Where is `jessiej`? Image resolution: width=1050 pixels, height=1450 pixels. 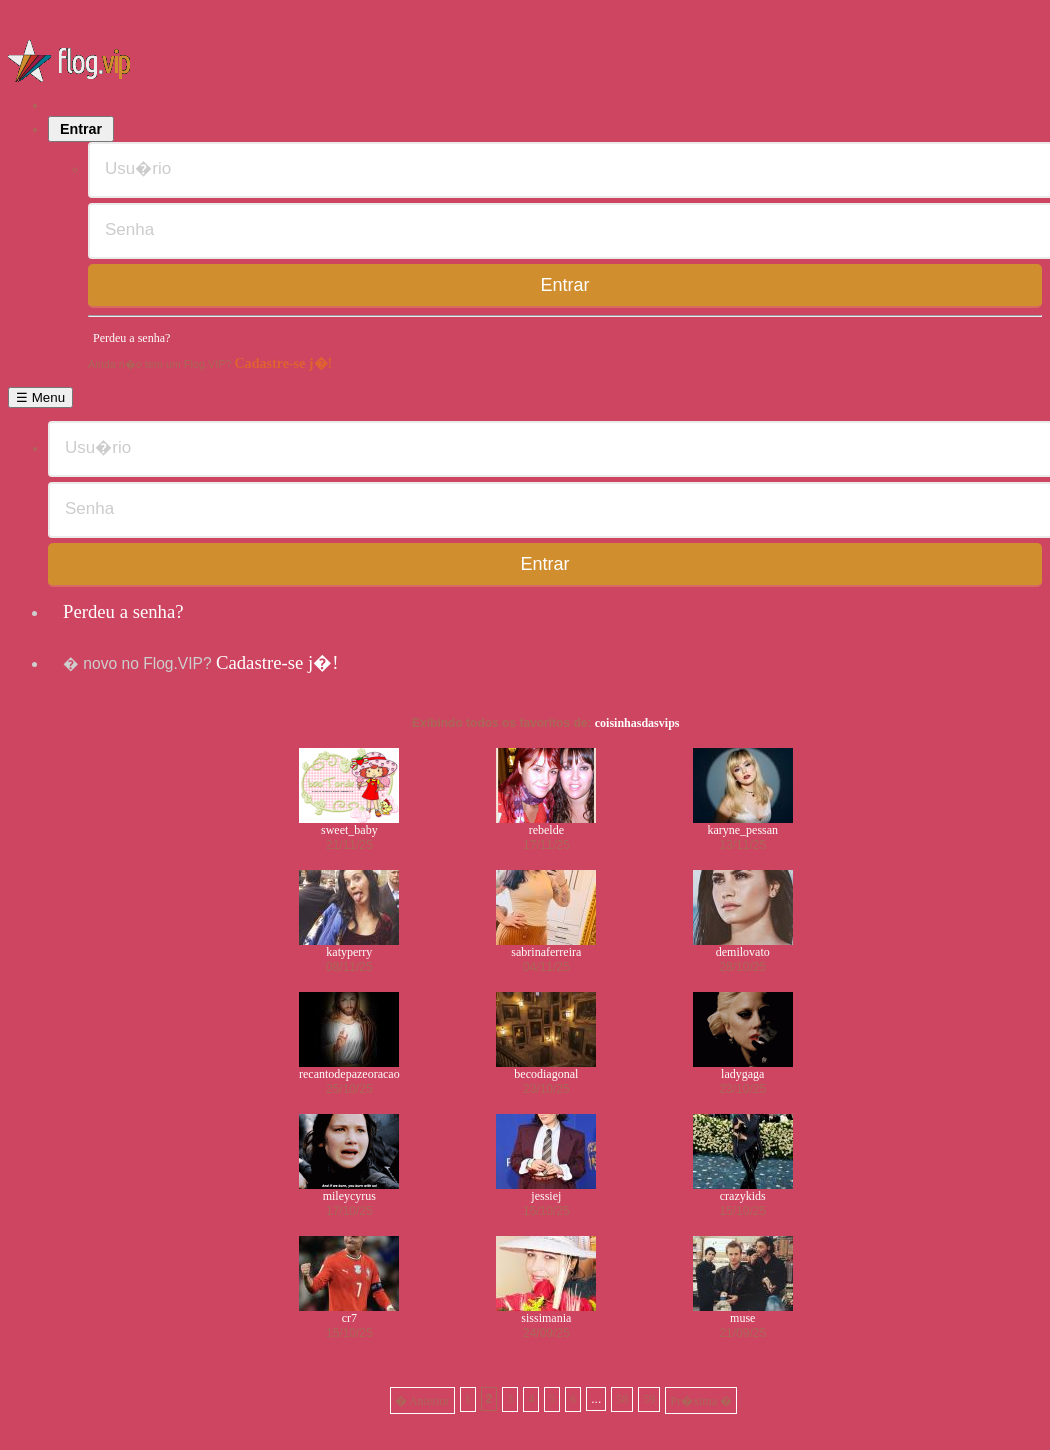
jessiej is located at coordinates (546, 1196).